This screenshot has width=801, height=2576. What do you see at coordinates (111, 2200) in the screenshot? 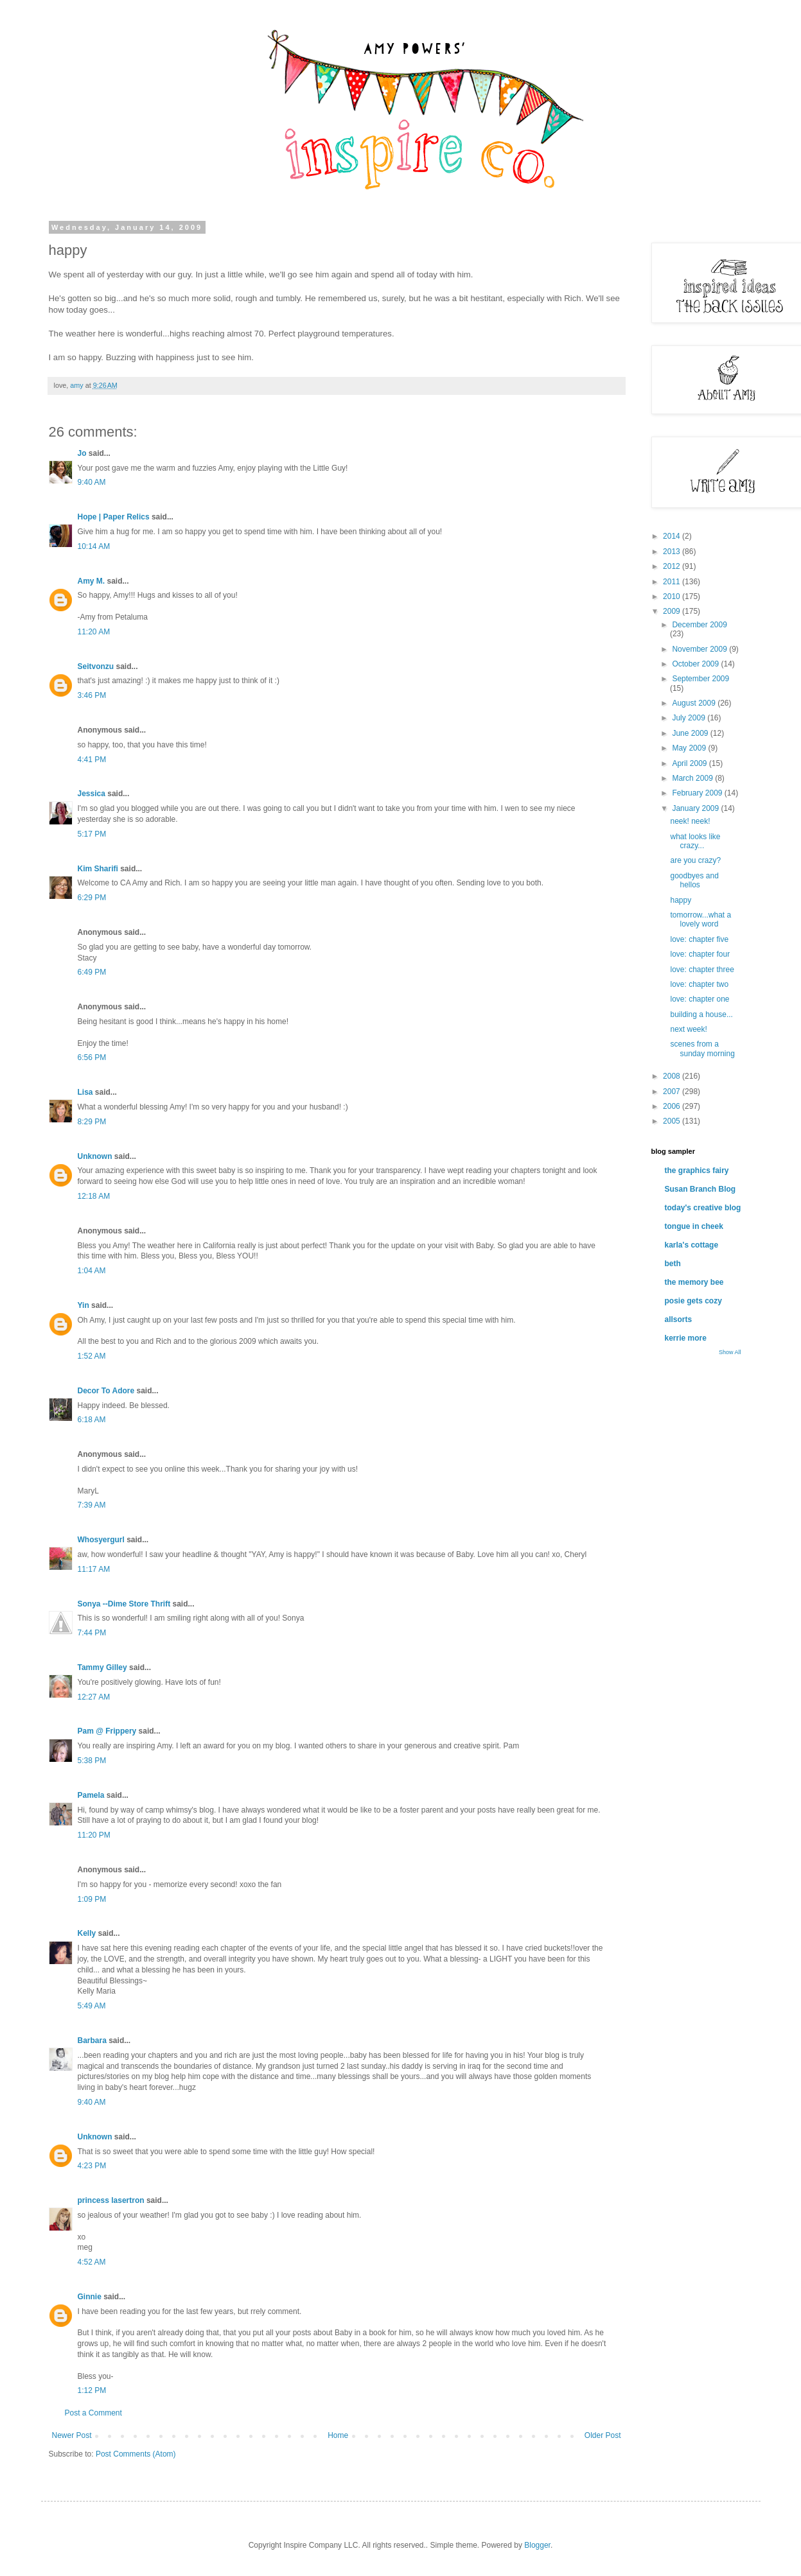
I see `princess lasertron` at bounding box center [111, 2200].